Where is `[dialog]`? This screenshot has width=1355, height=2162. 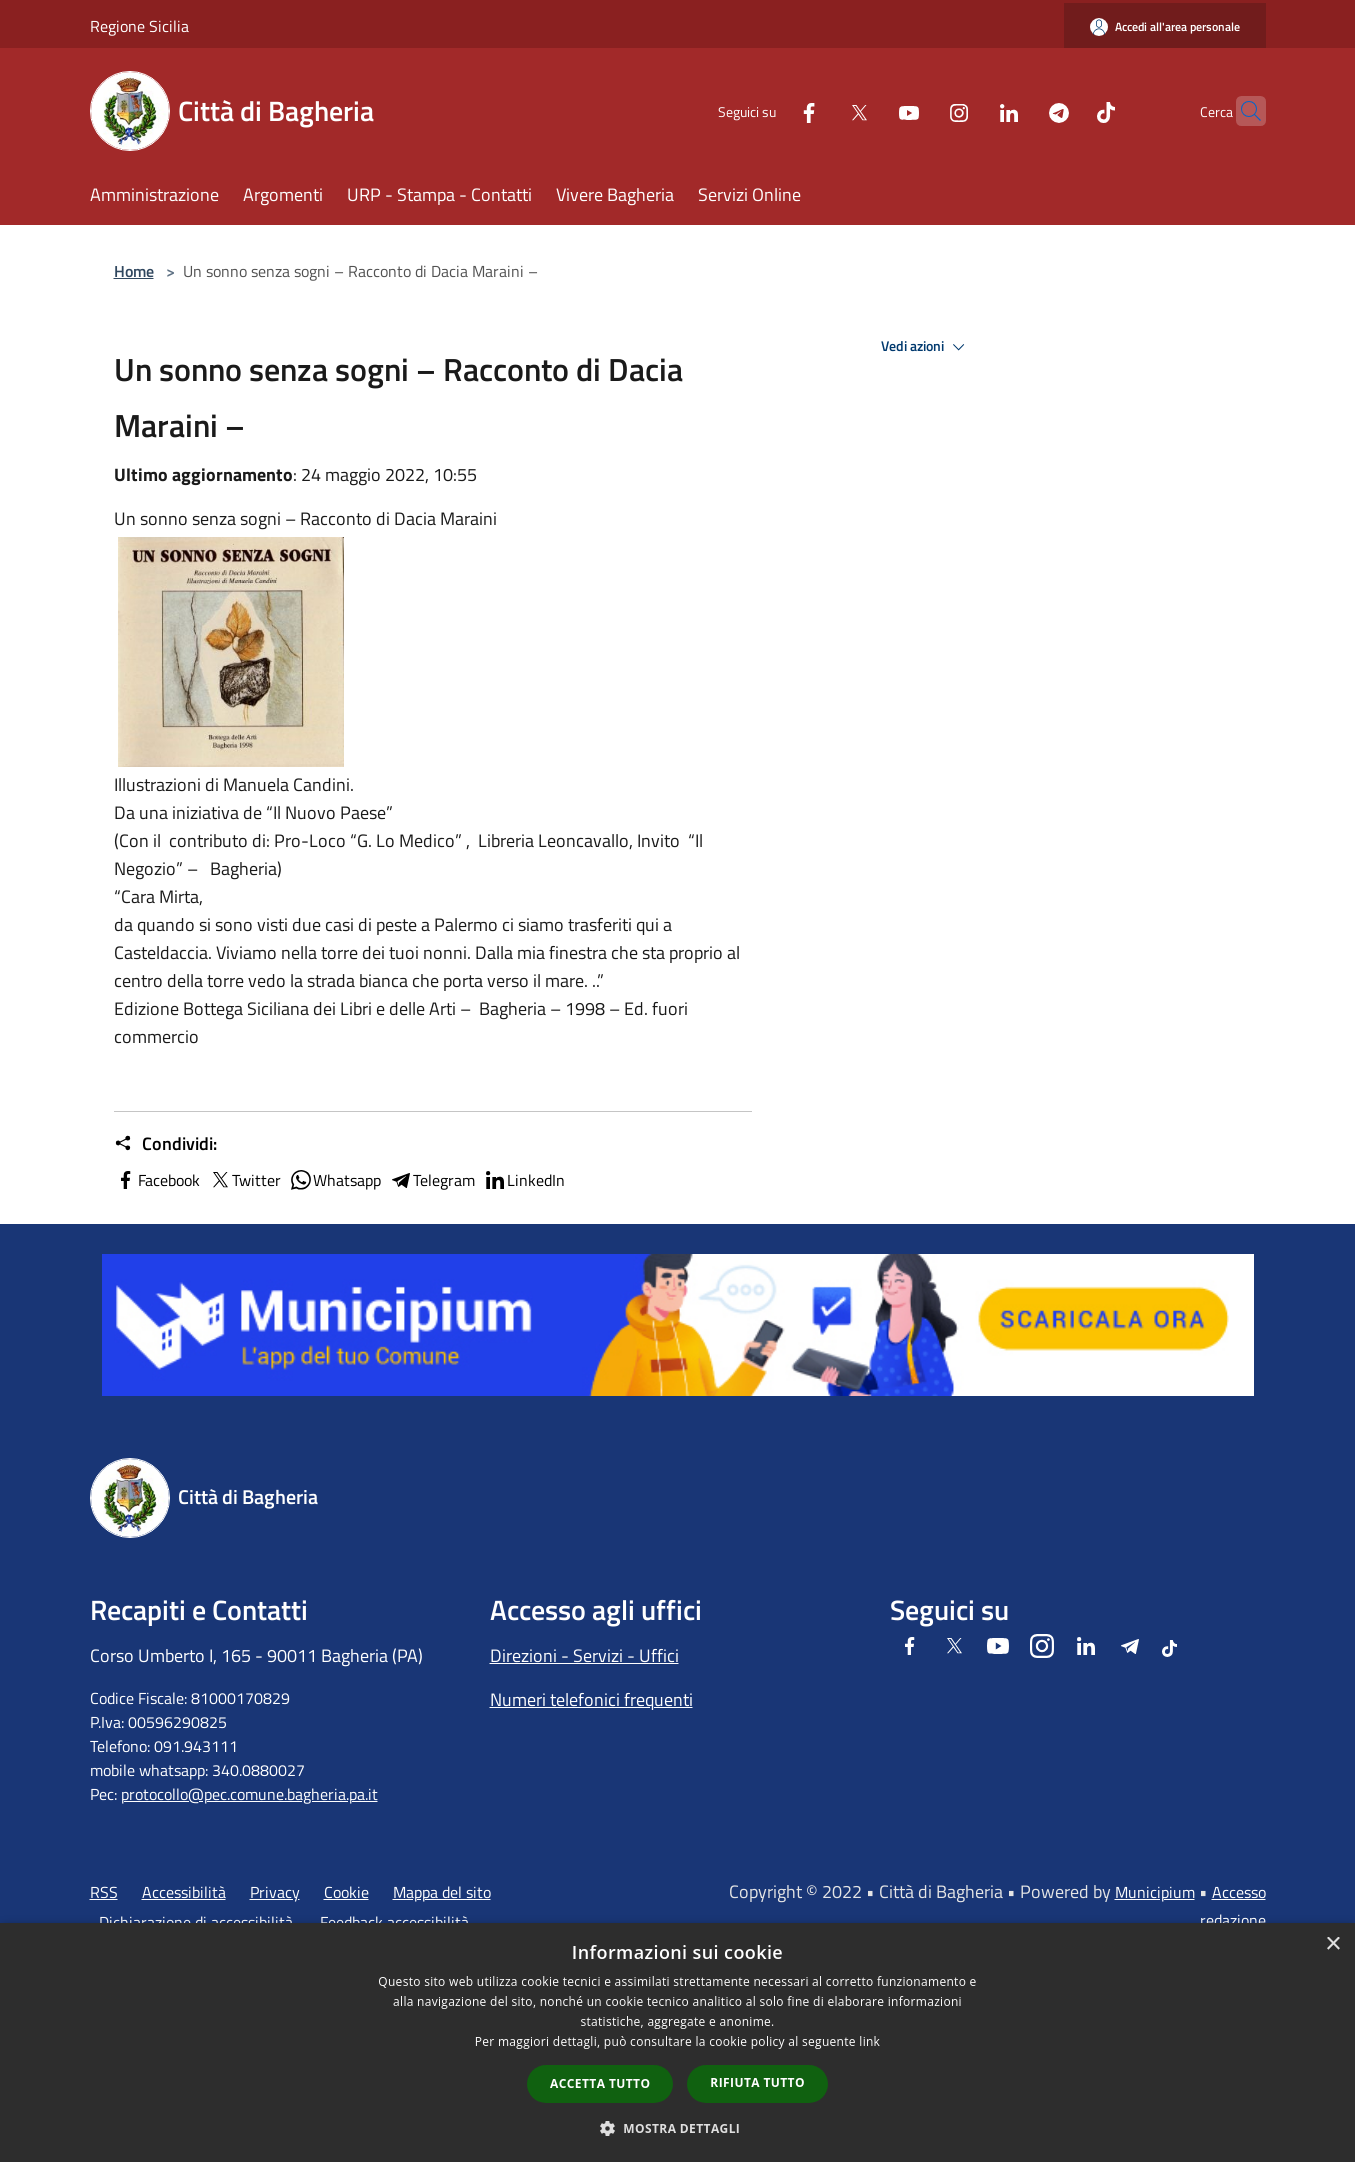 [dialog] is located at coordinates (677, 2042).